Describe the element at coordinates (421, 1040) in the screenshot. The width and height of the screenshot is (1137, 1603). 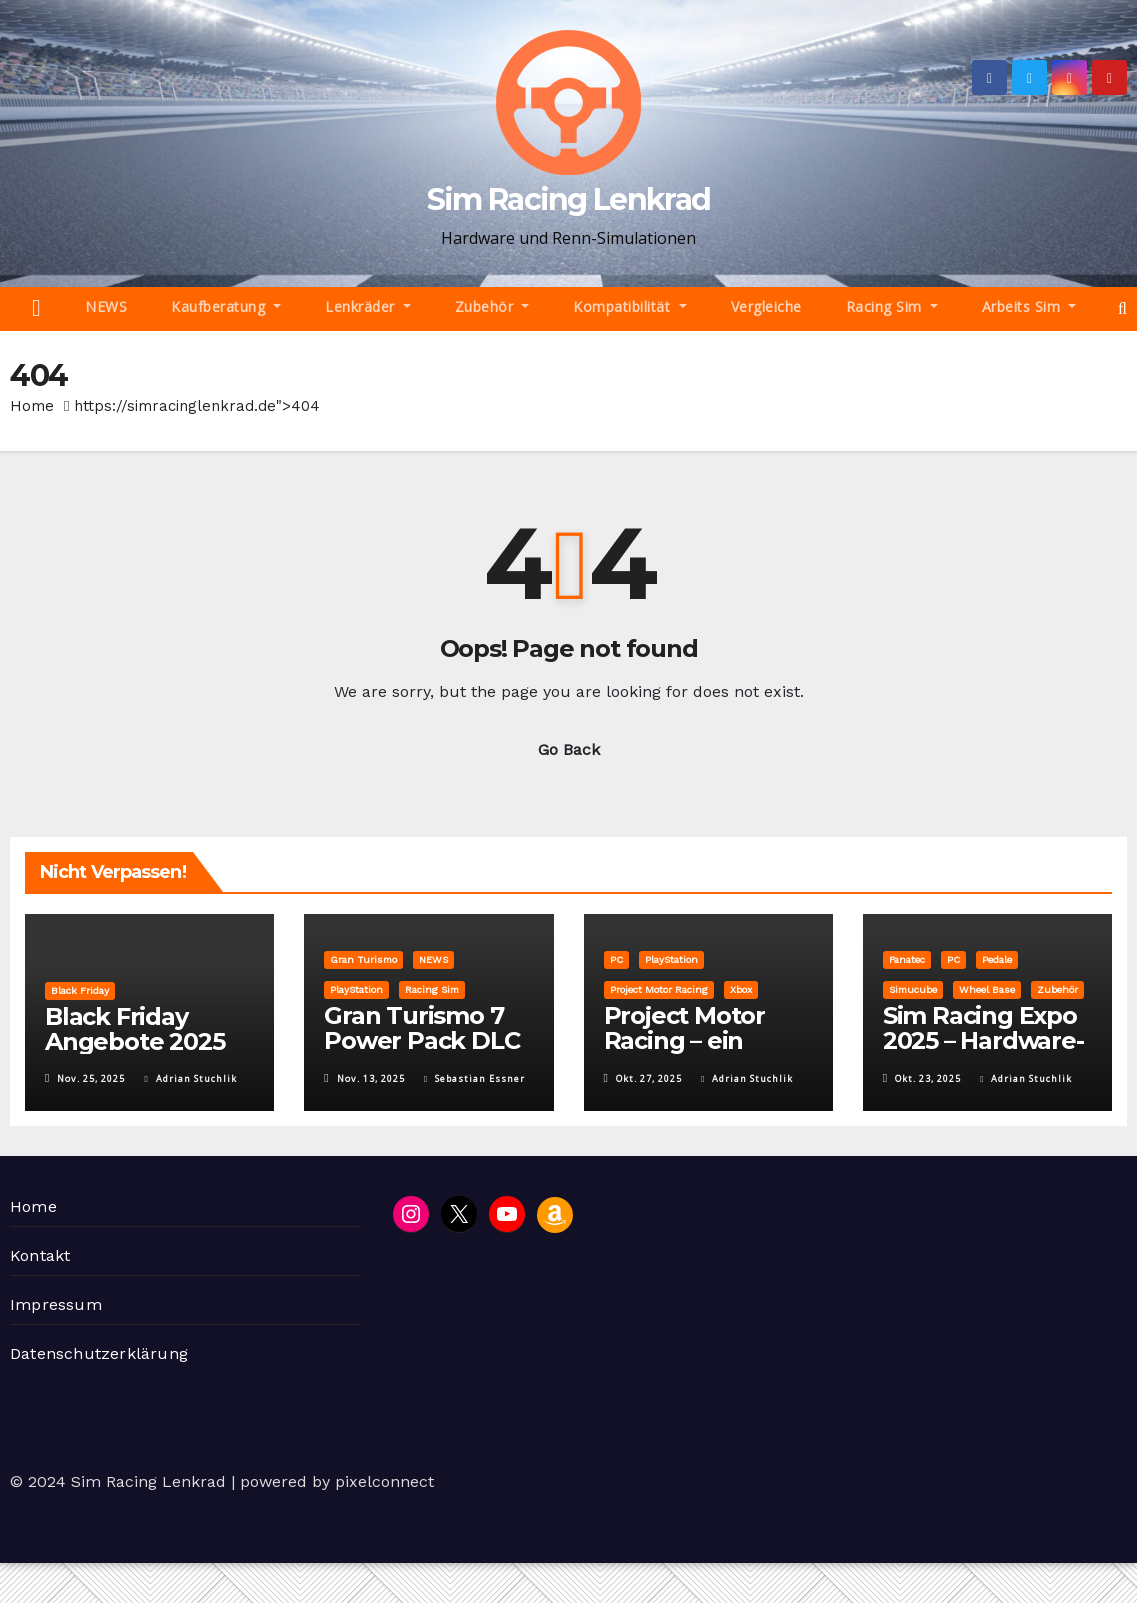
I see `Gran Turismo 7 Power Pack DLC vorgestellt` at that location.